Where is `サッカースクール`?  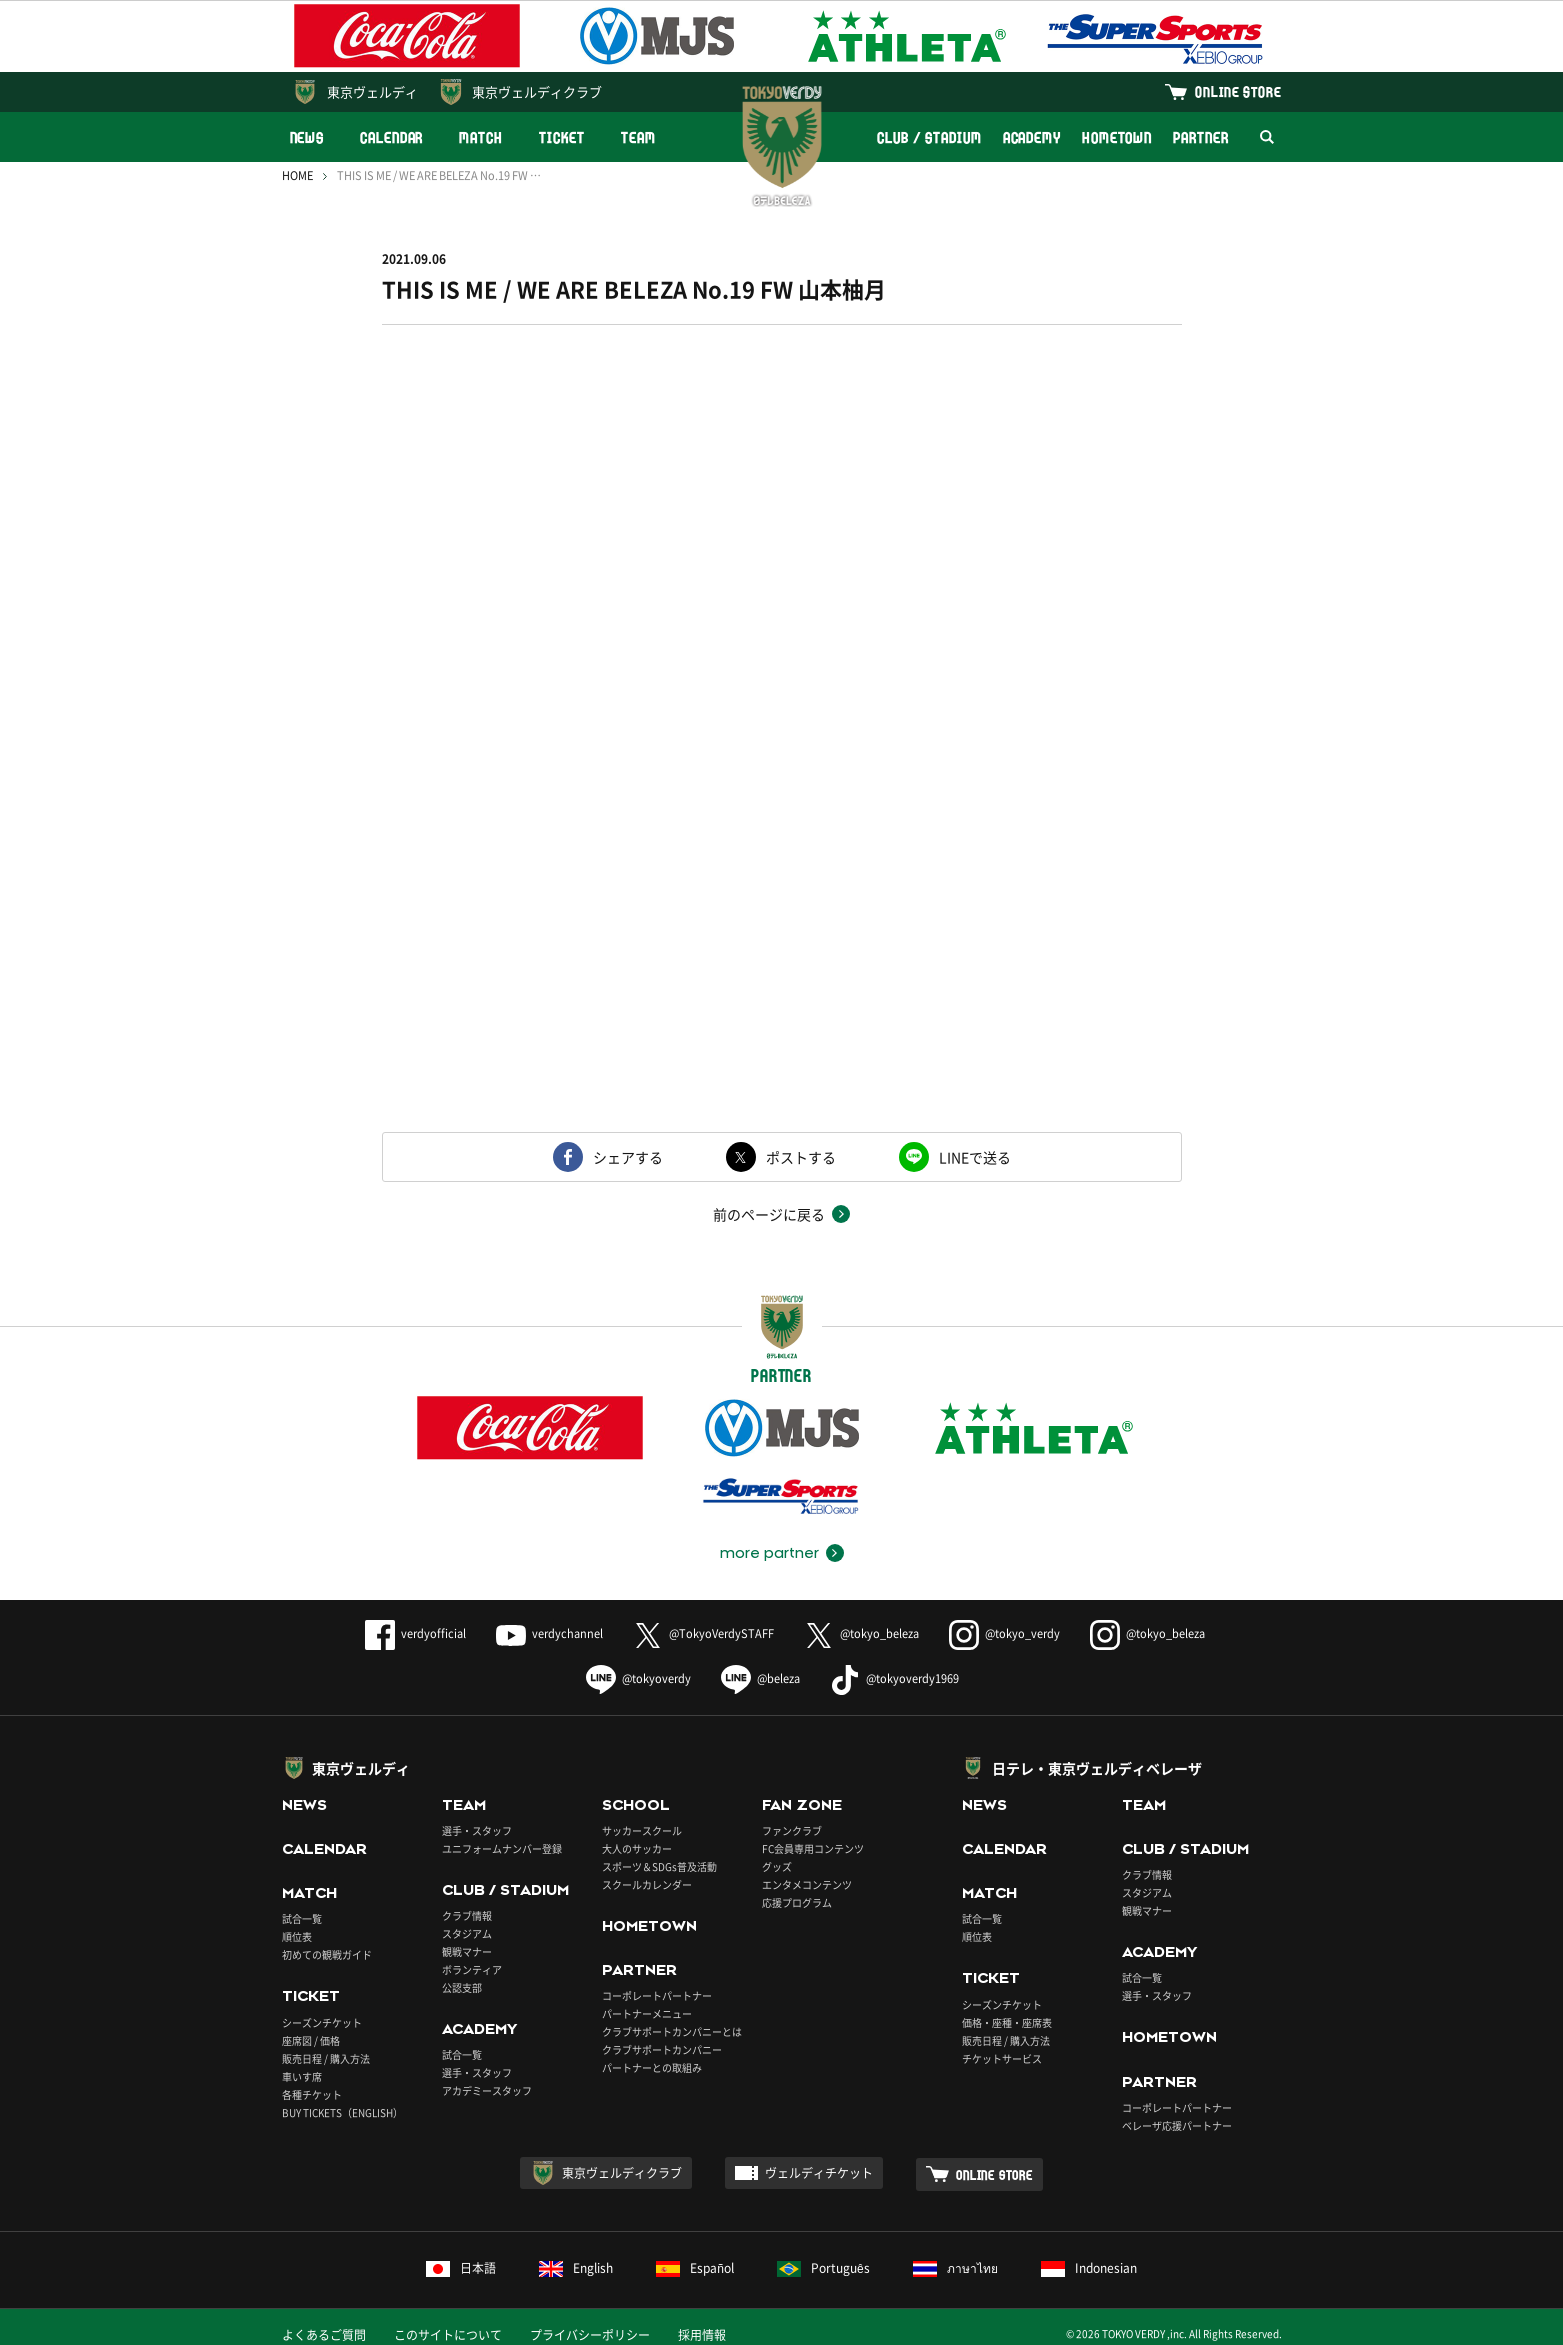 サッカースクール is located at coordinates (642, 1830).